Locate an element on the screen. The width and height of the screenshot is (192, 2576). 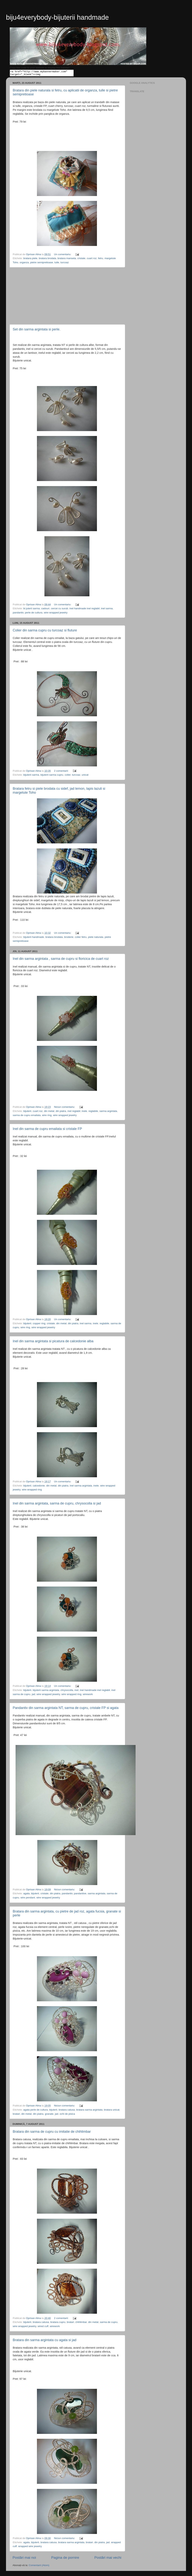
sarma de cupru is located at coordinates (109, 2323).